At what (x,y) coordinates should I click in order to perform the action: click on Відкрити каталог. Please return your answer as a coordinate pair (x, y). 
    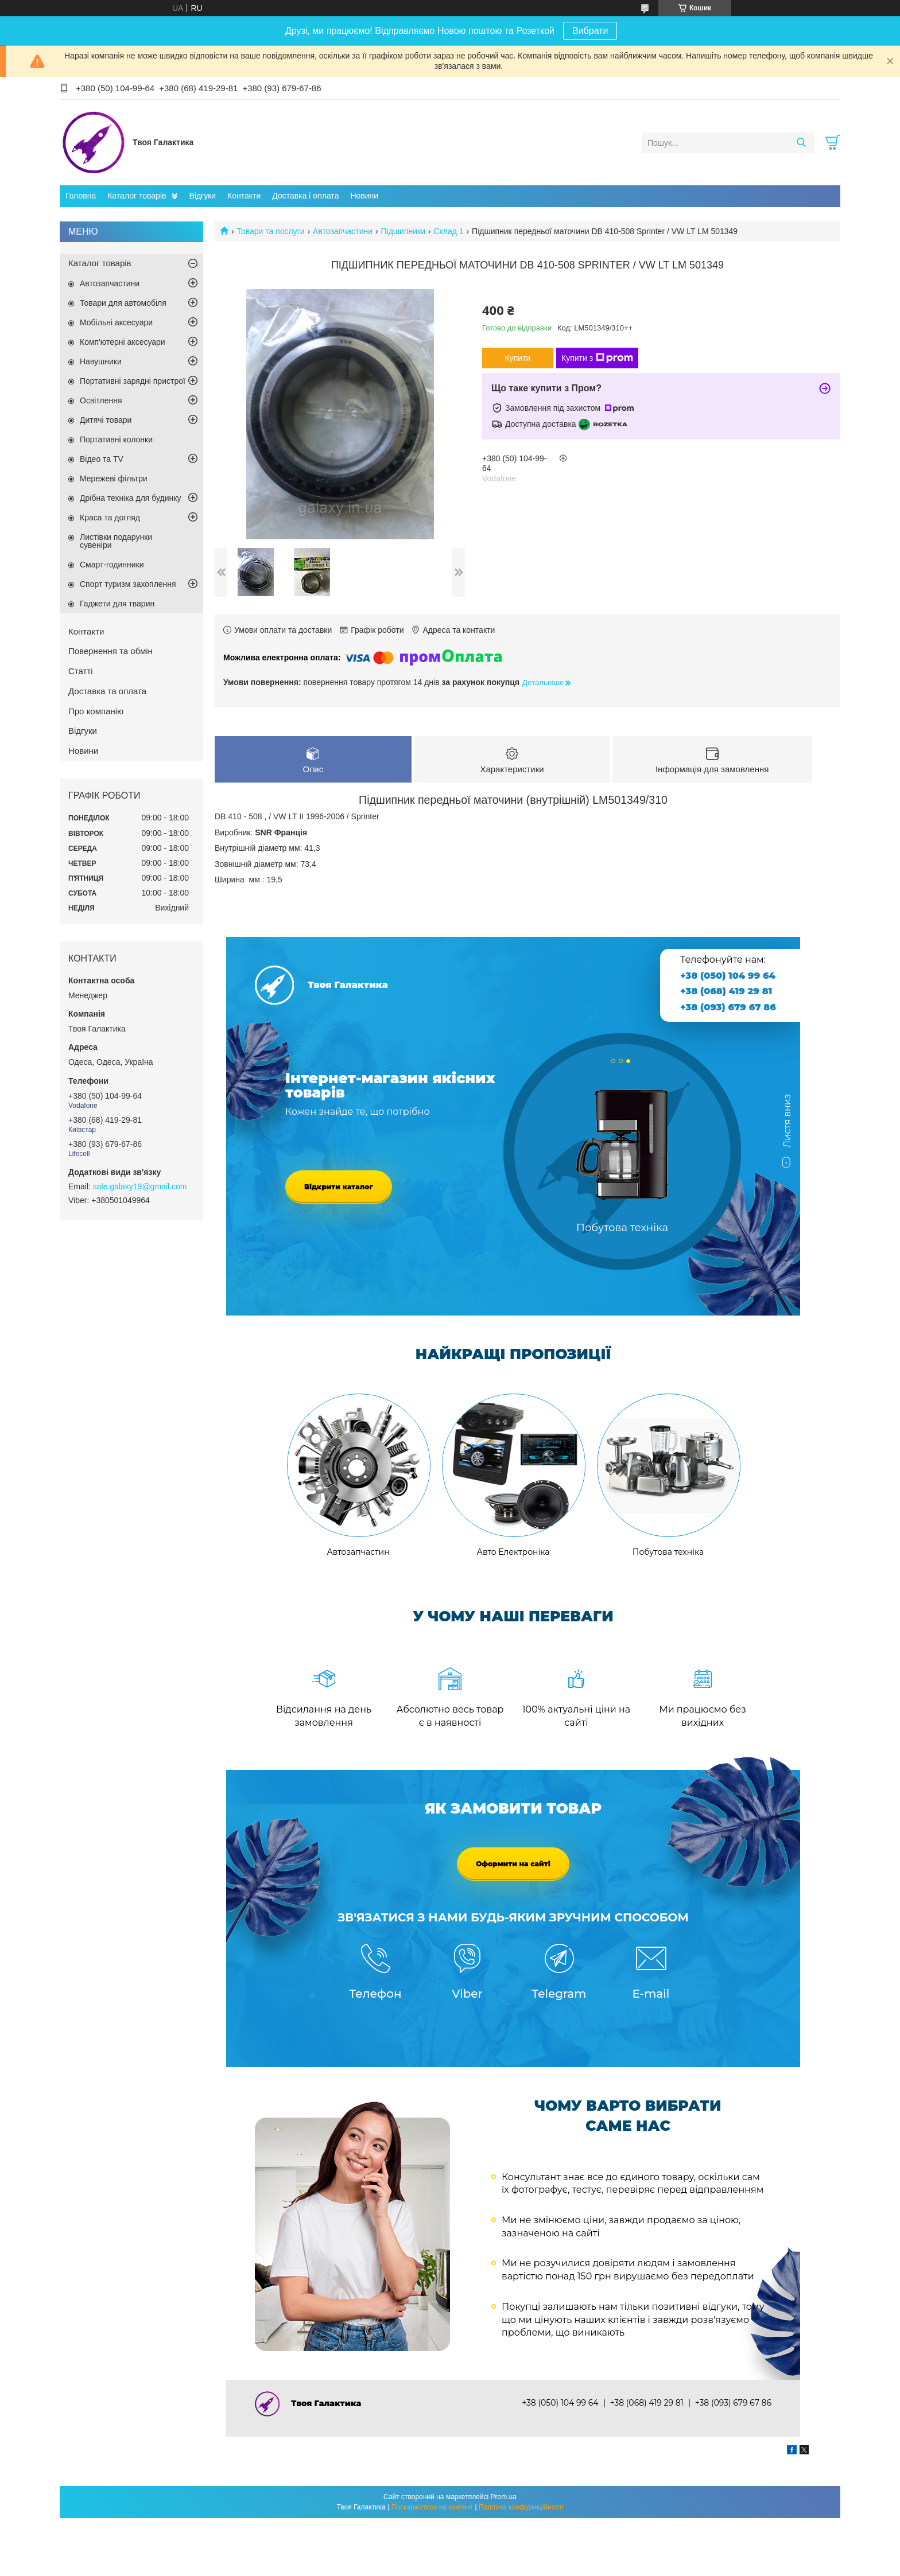
    Looking at the image, I should click on (338, 1186).